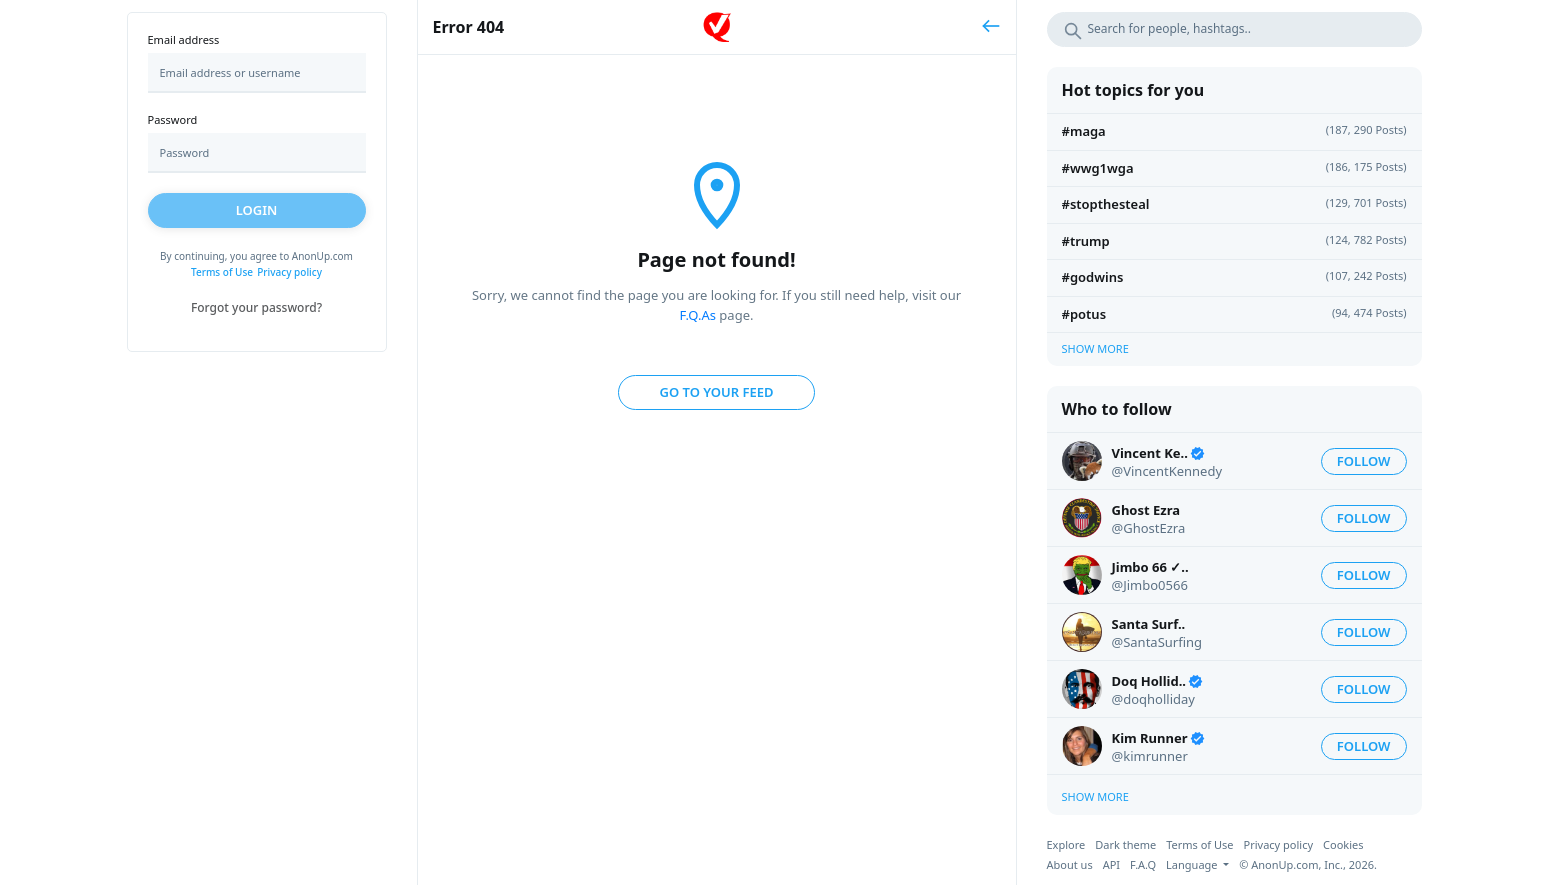 Image resolution: width=1568 pixels, height=885 pixels. What do you see at coordinates (1066, 844) in the screenshot?
I see `Explore` at bounding box center [1066, 844].